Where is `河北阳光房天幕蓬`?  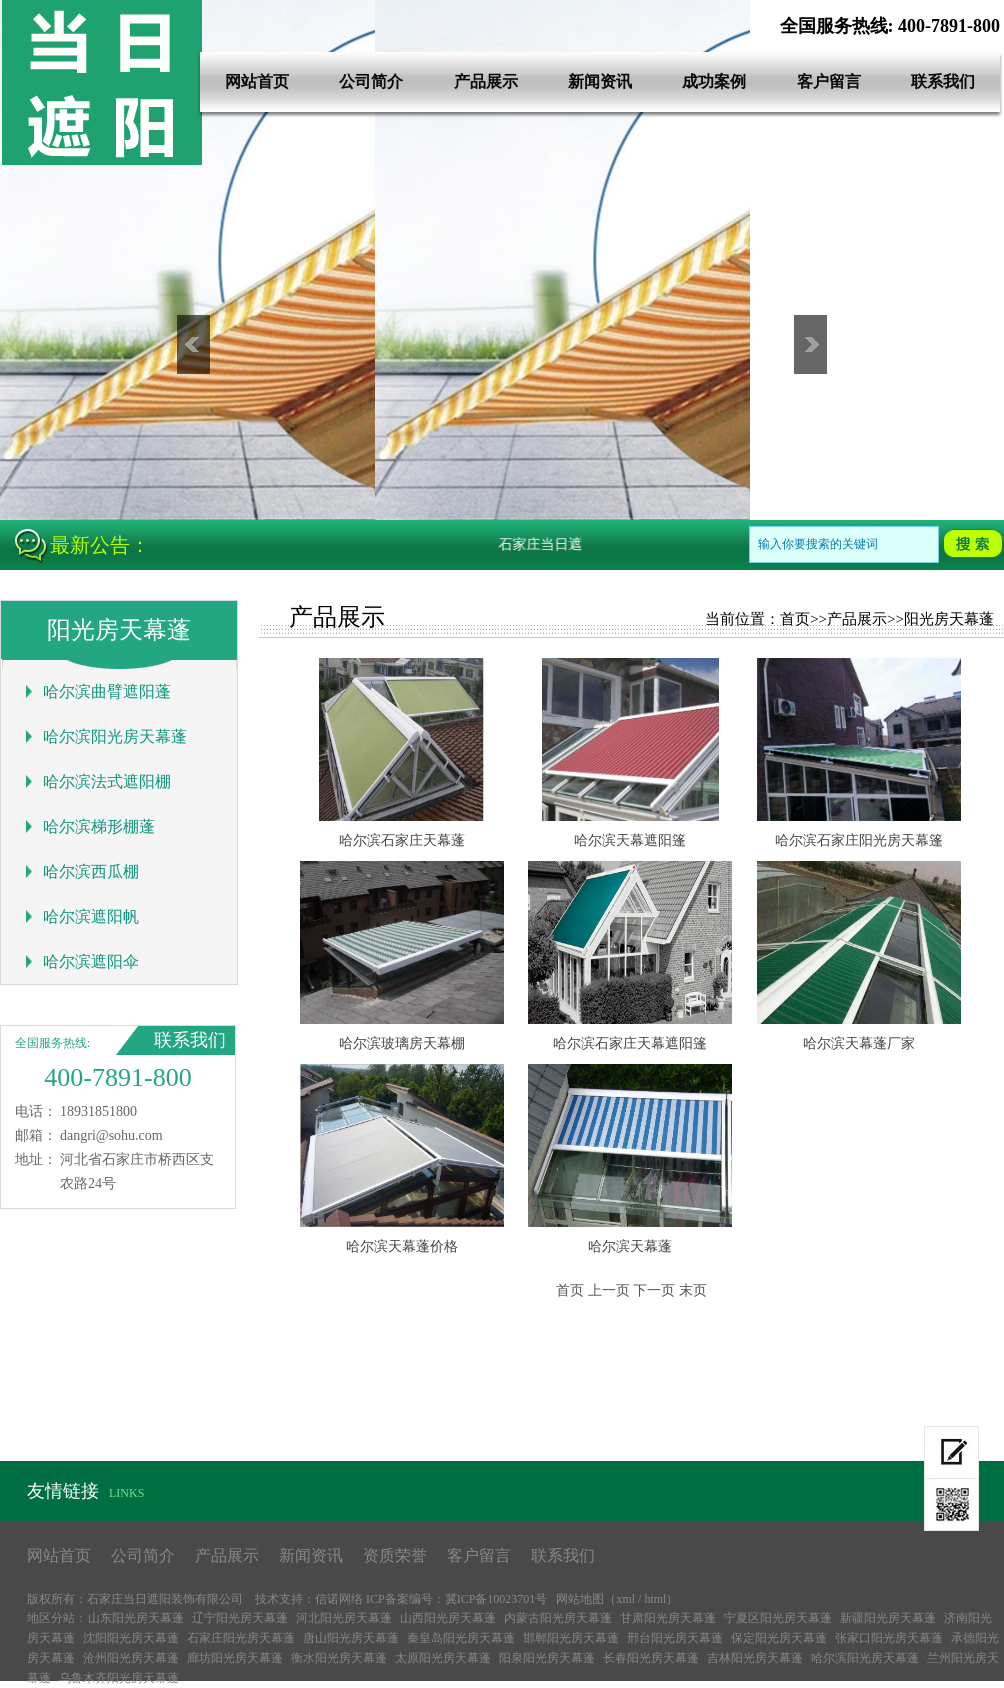
河北阳光房天幕蓬 is located at coordinates (344, 1618).